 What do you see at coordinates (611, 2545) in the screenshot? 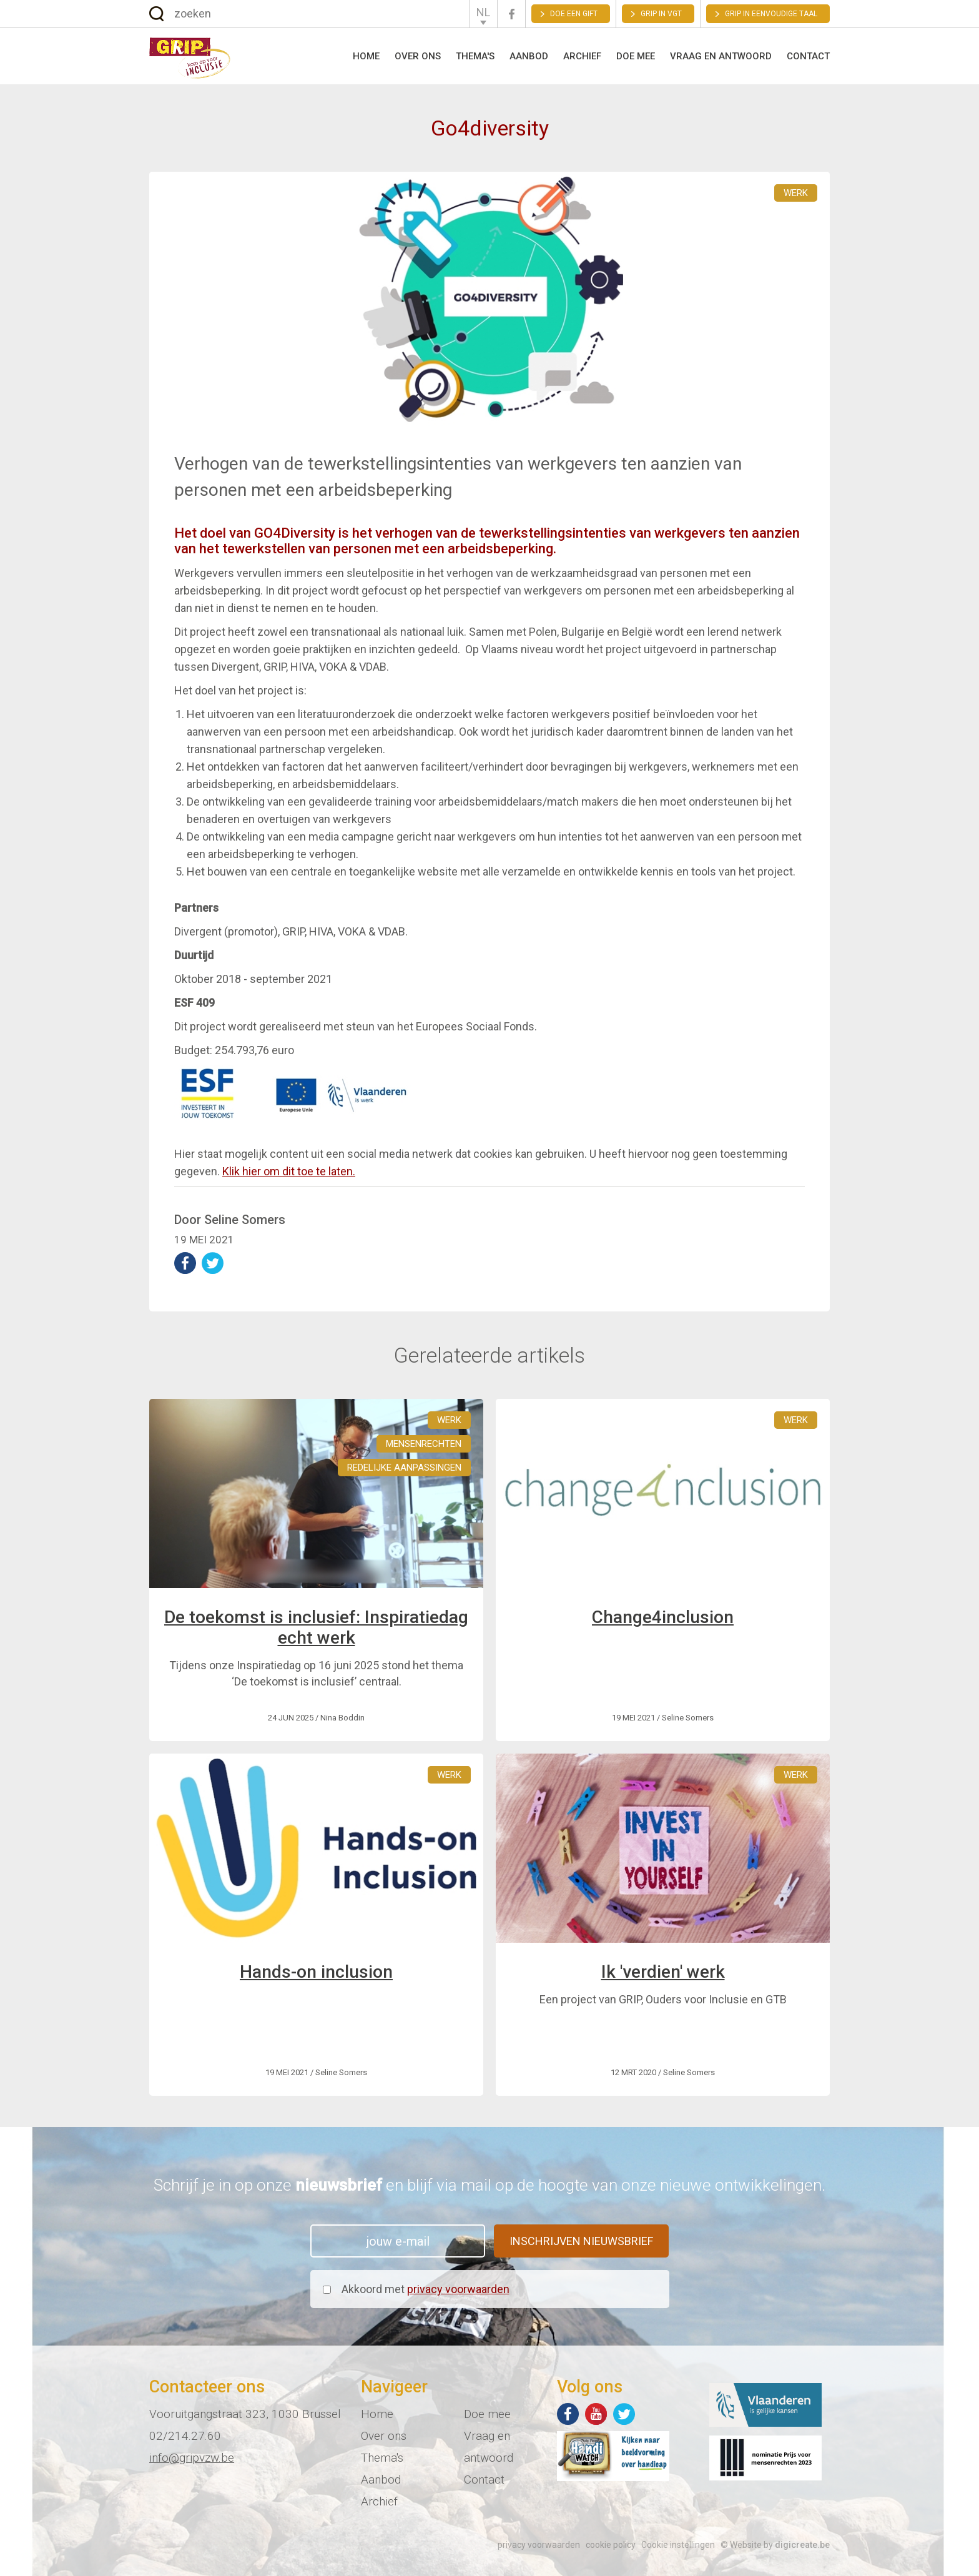
I see `cookie policy` at bounding box center [611, 2545].